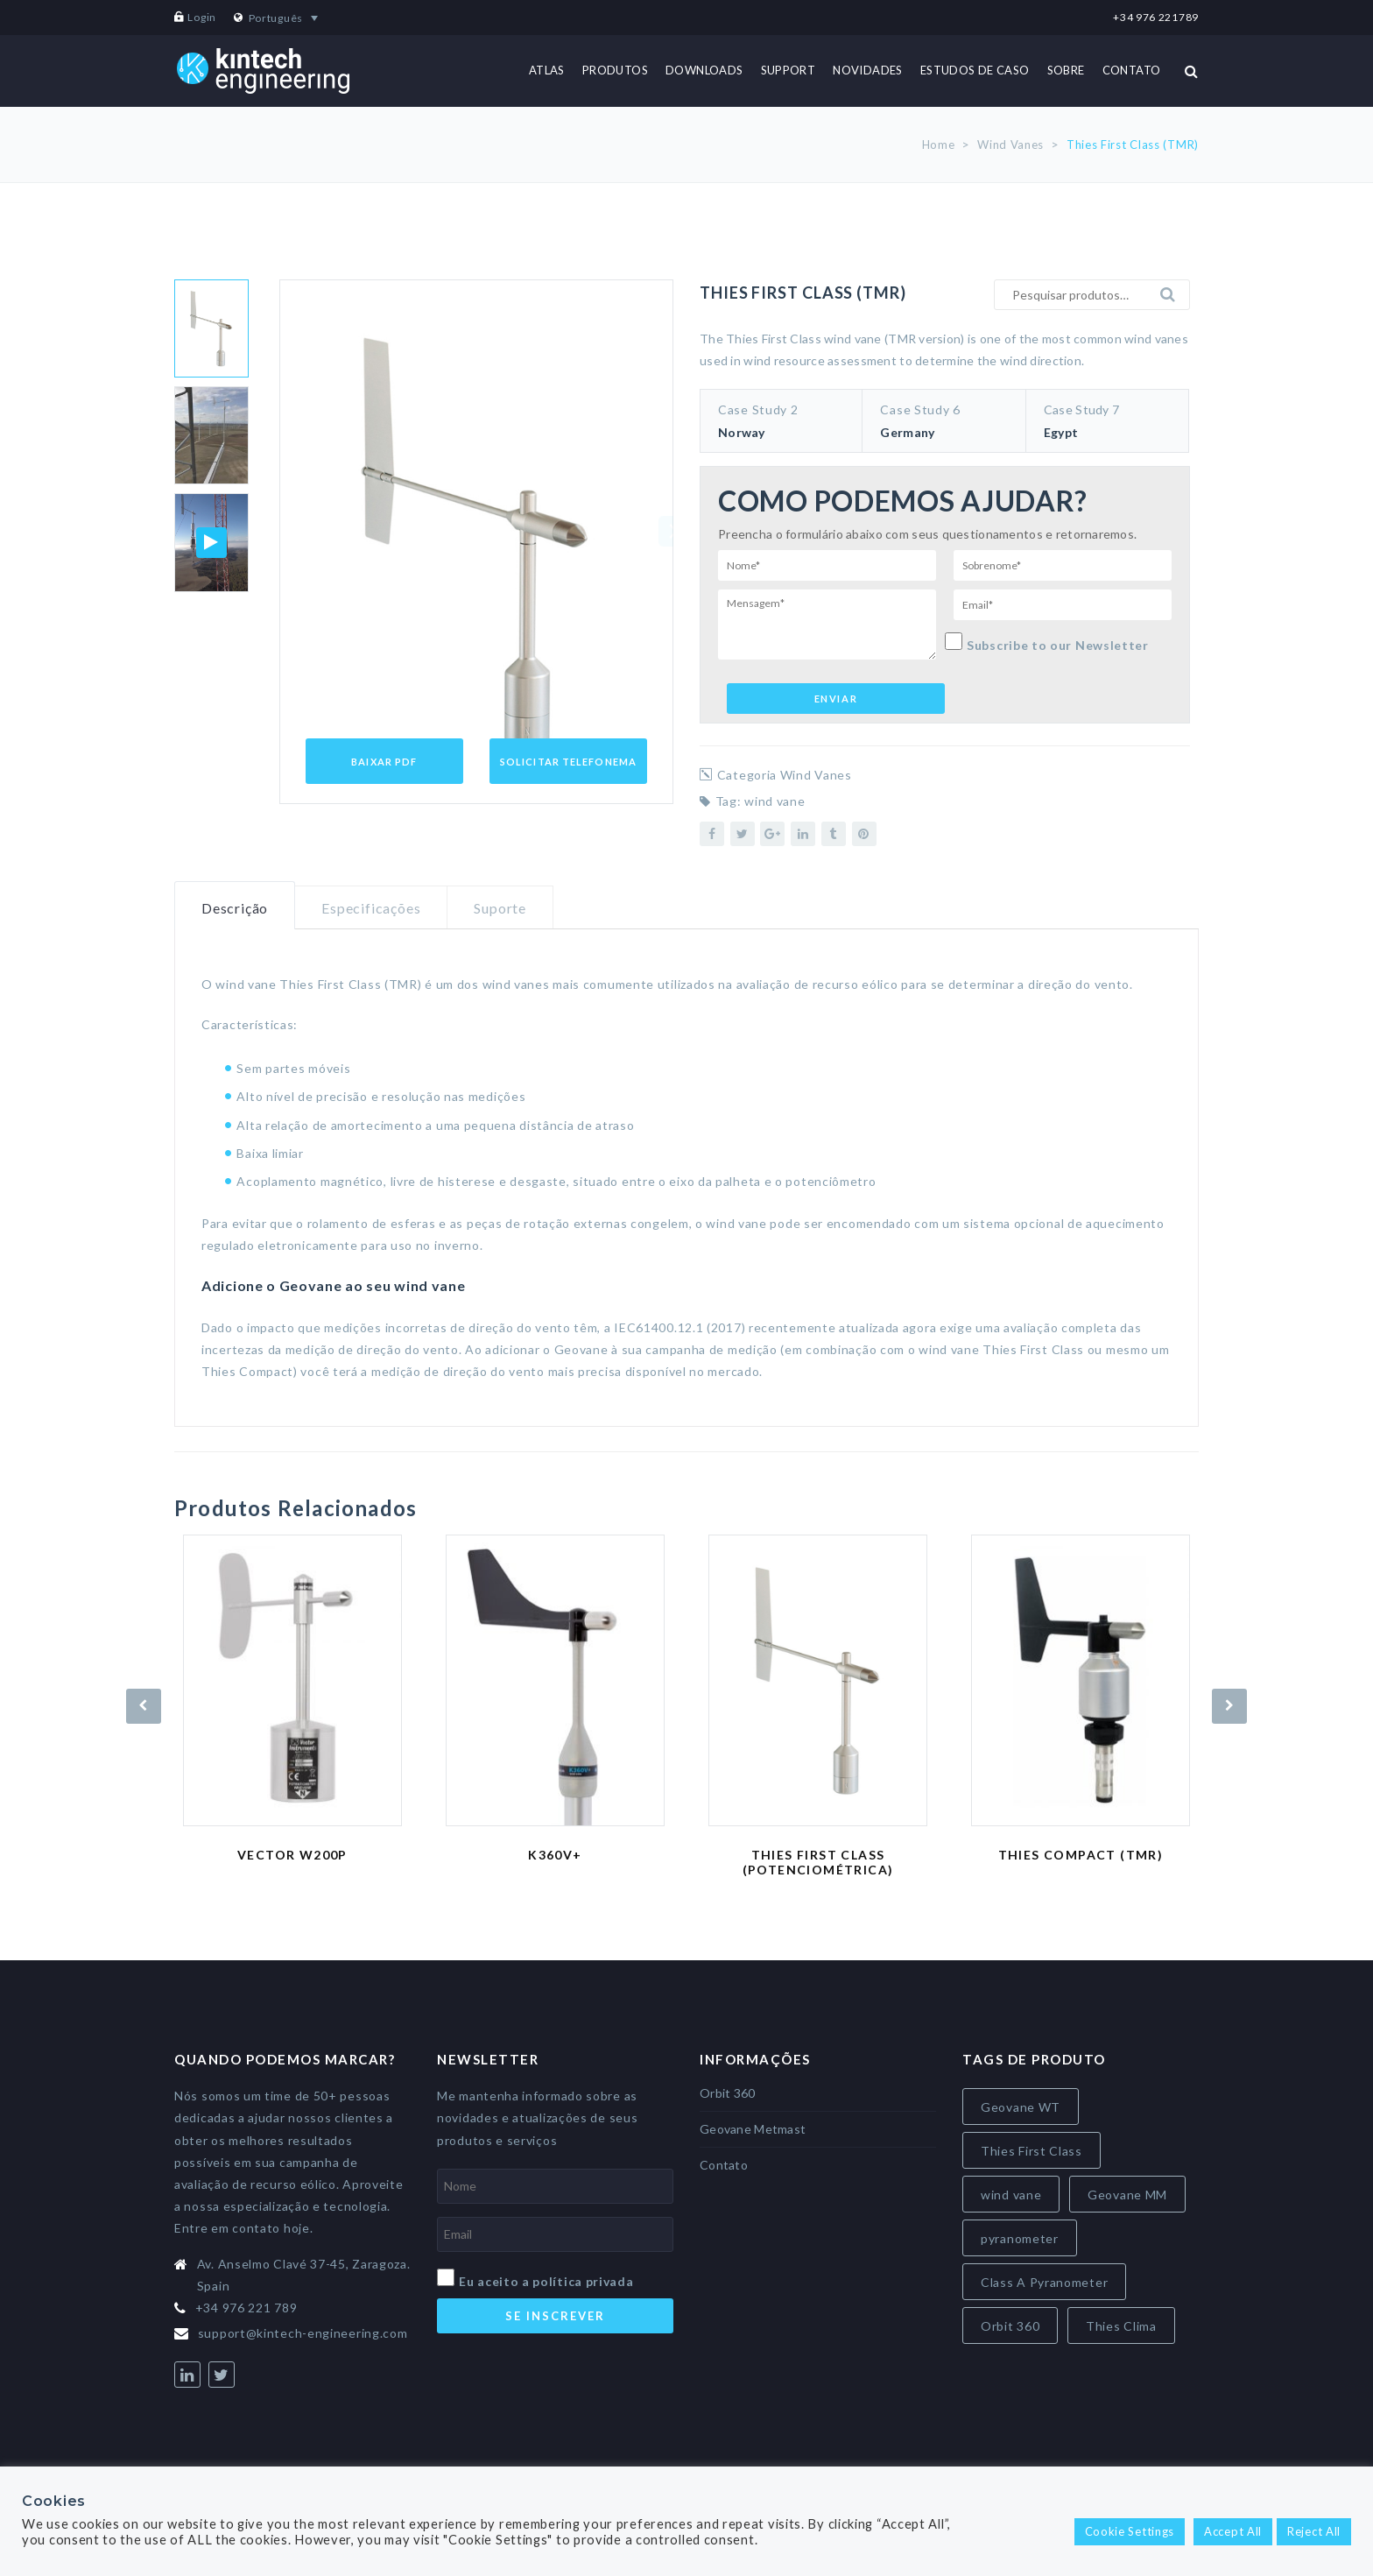 Image resolution: width=1373 pixels, height=2576 pixels. I want to click on wind vane [wind vane (5 itens)], so click(1011, 2194).